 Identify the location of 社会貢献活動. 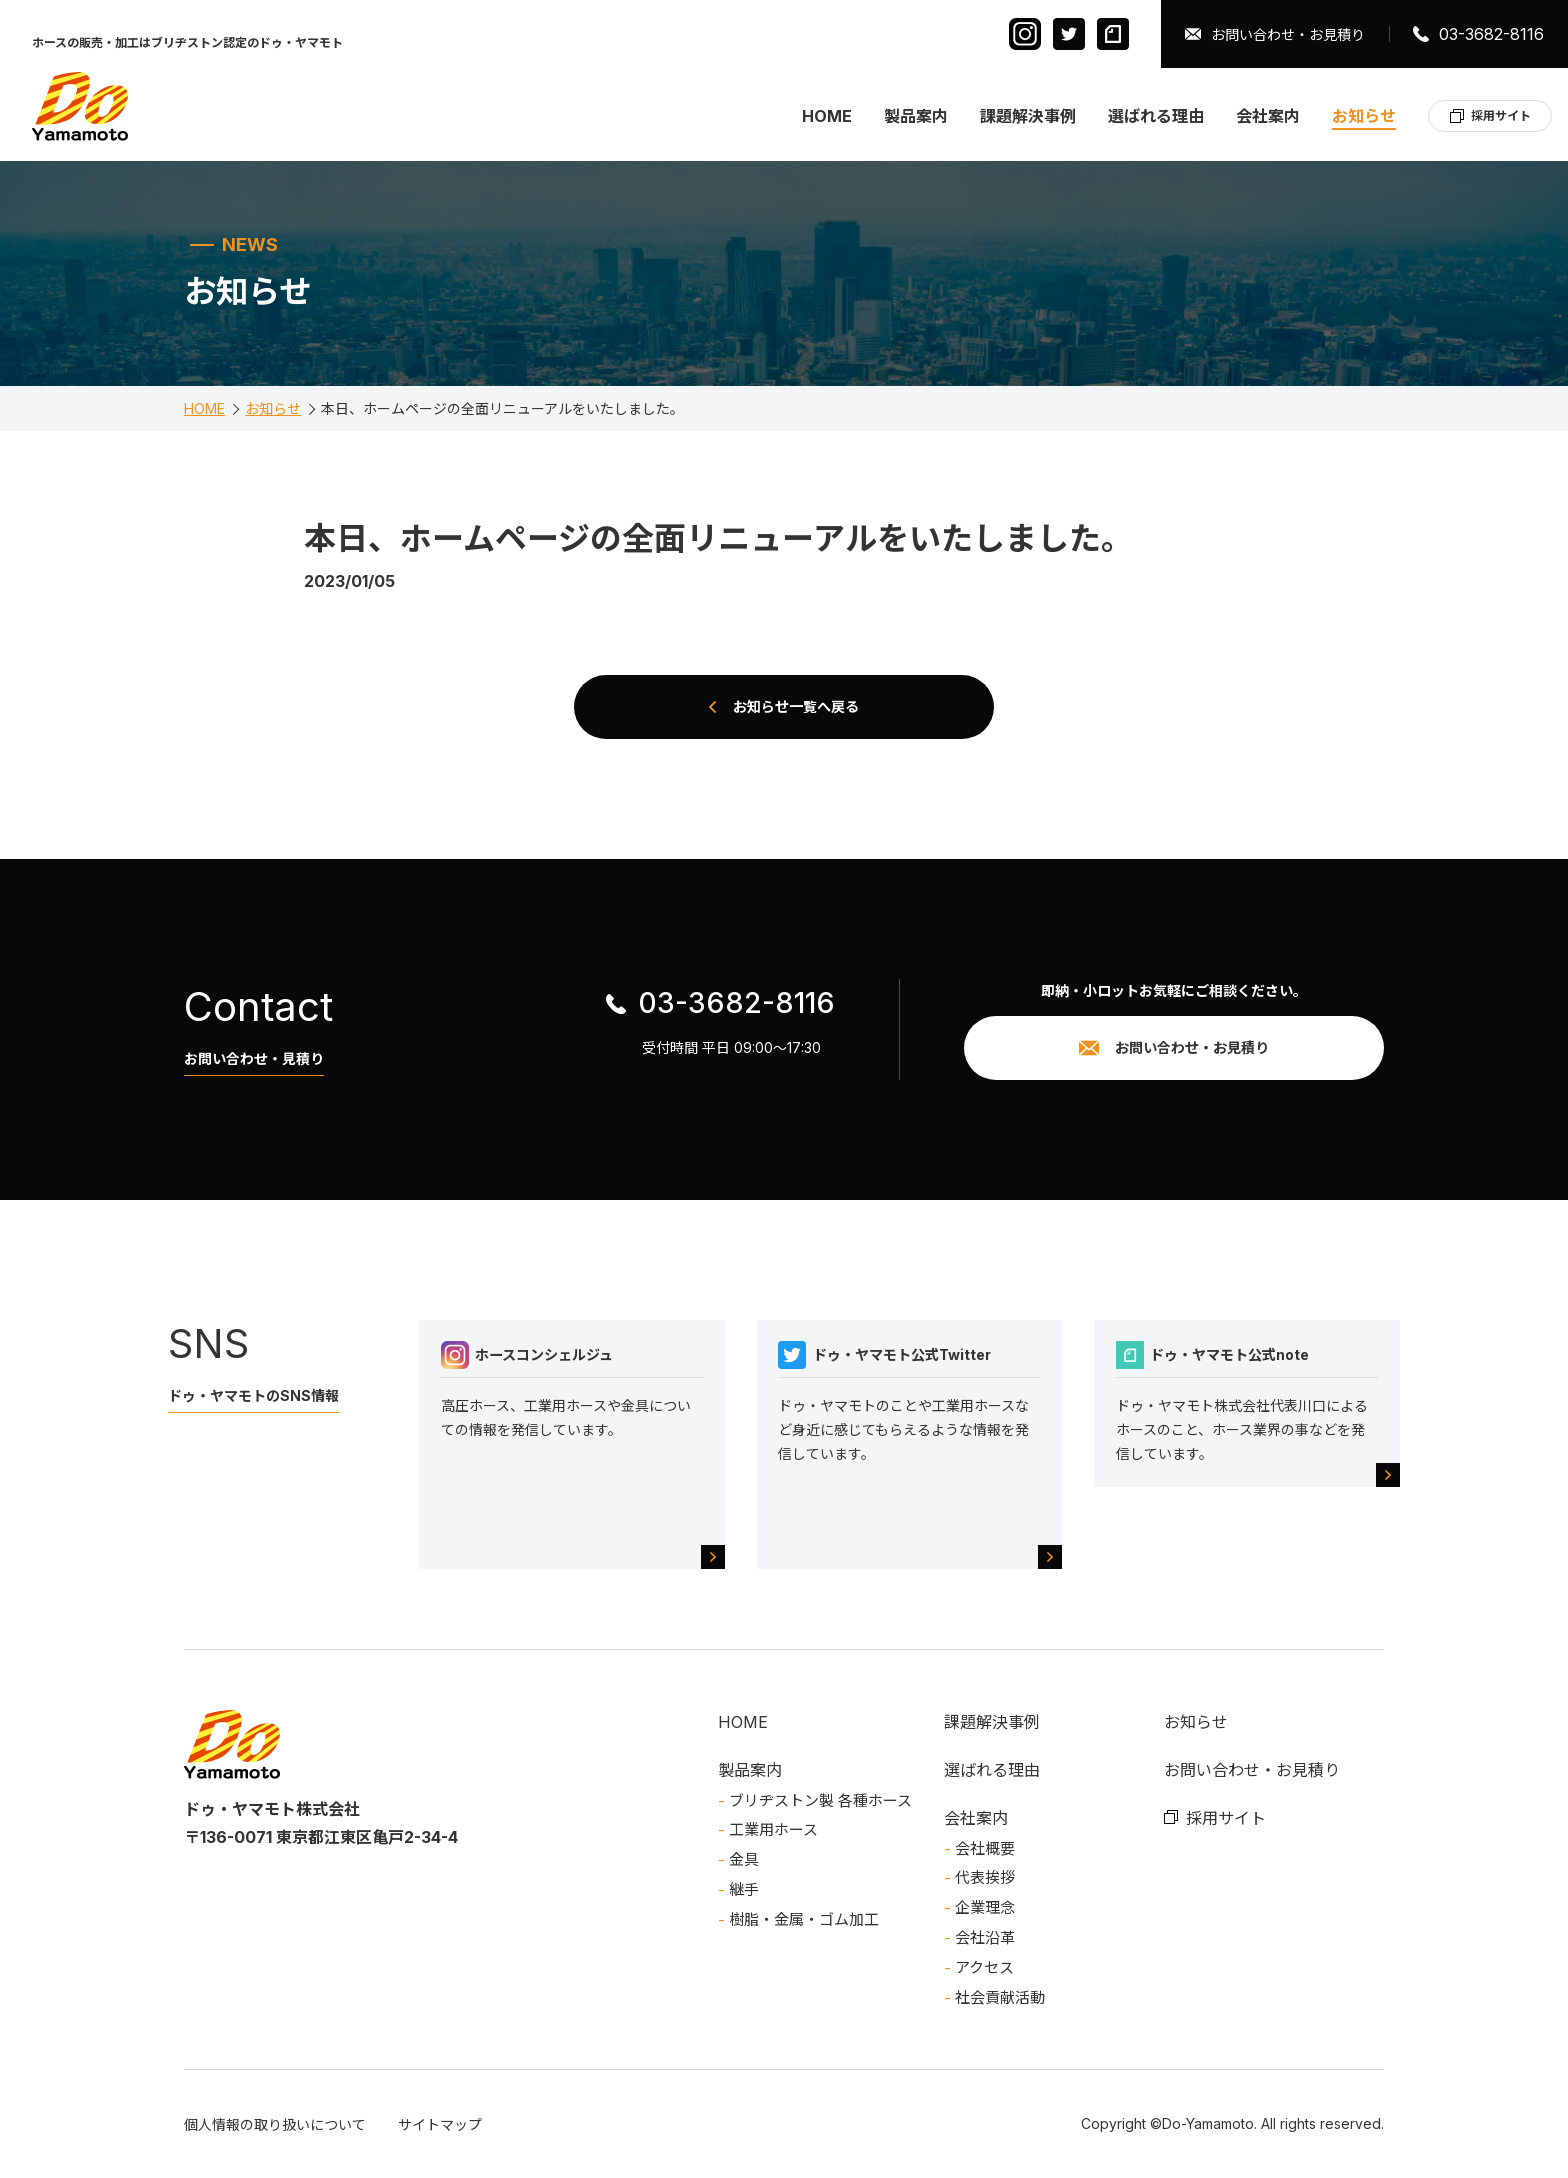
(1000, 1997).